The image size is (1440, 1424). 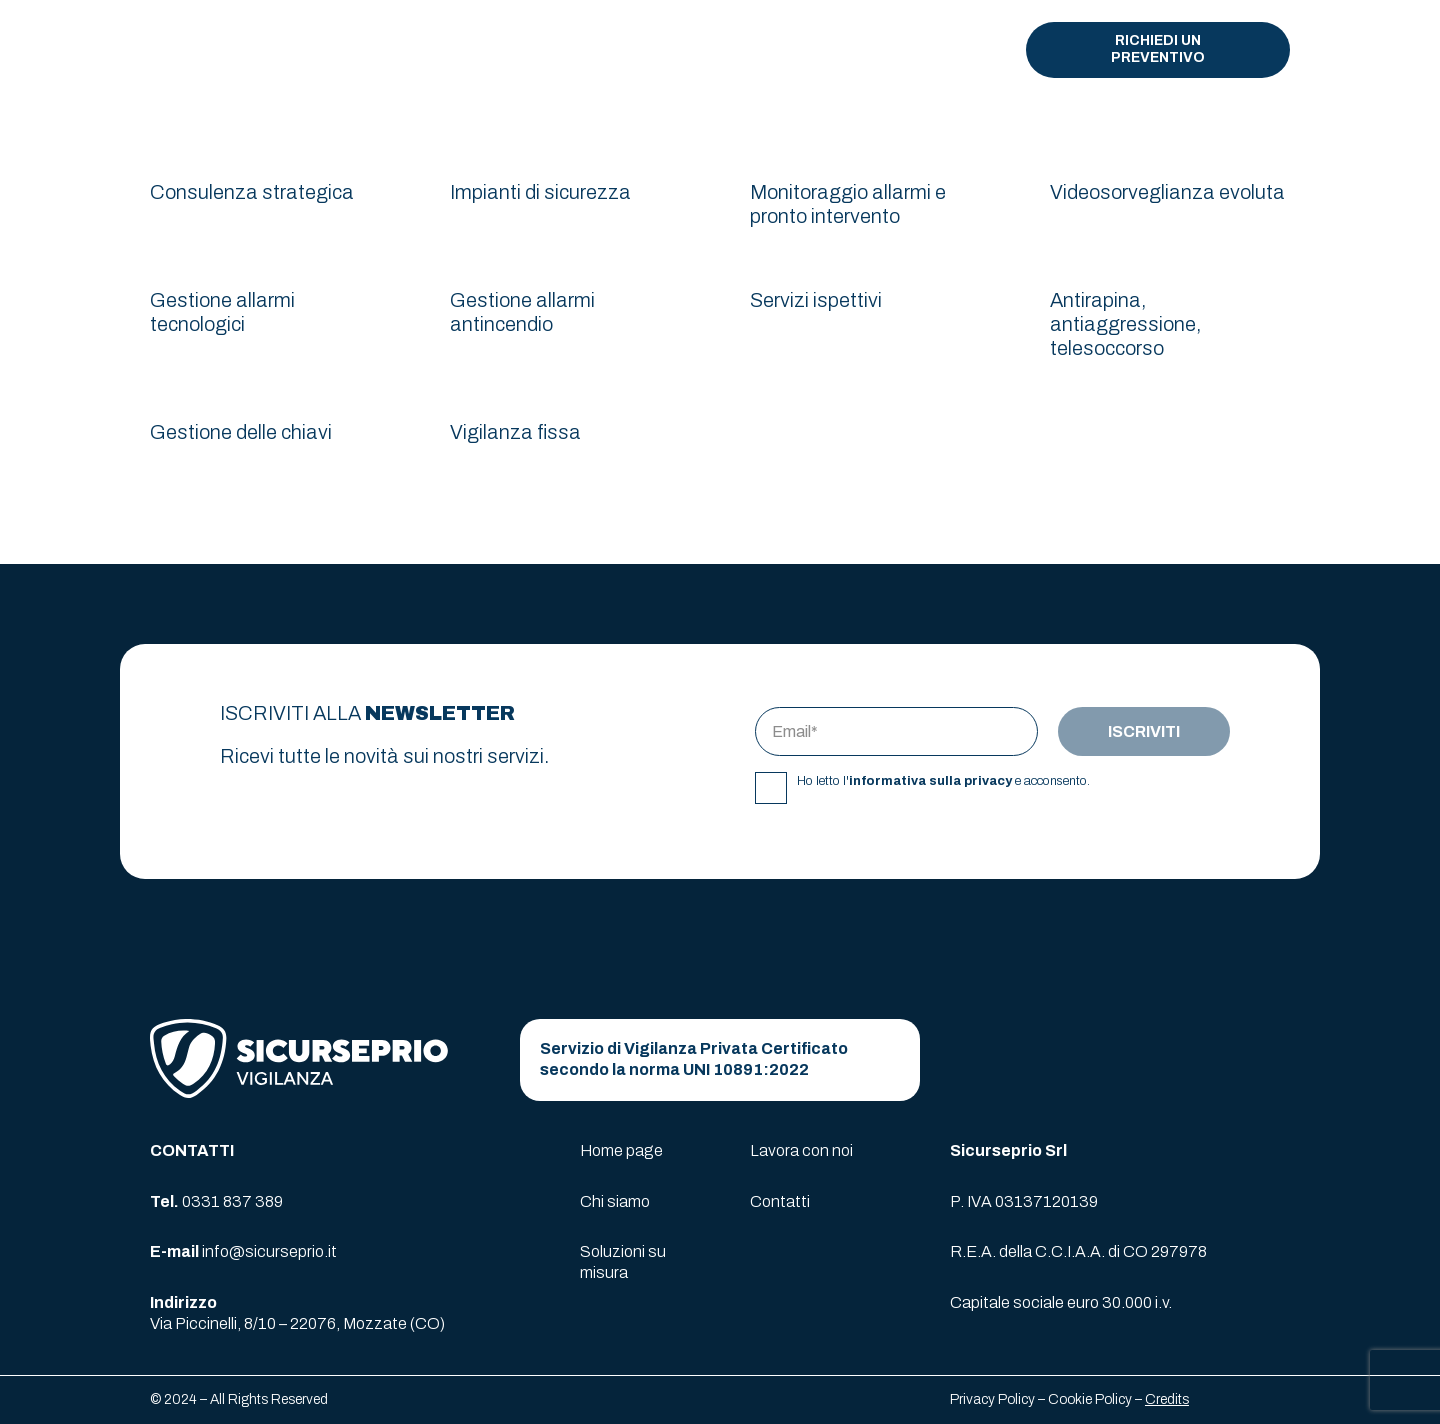 I want to click on Lavora con noi, so click(x=801, y=1150).